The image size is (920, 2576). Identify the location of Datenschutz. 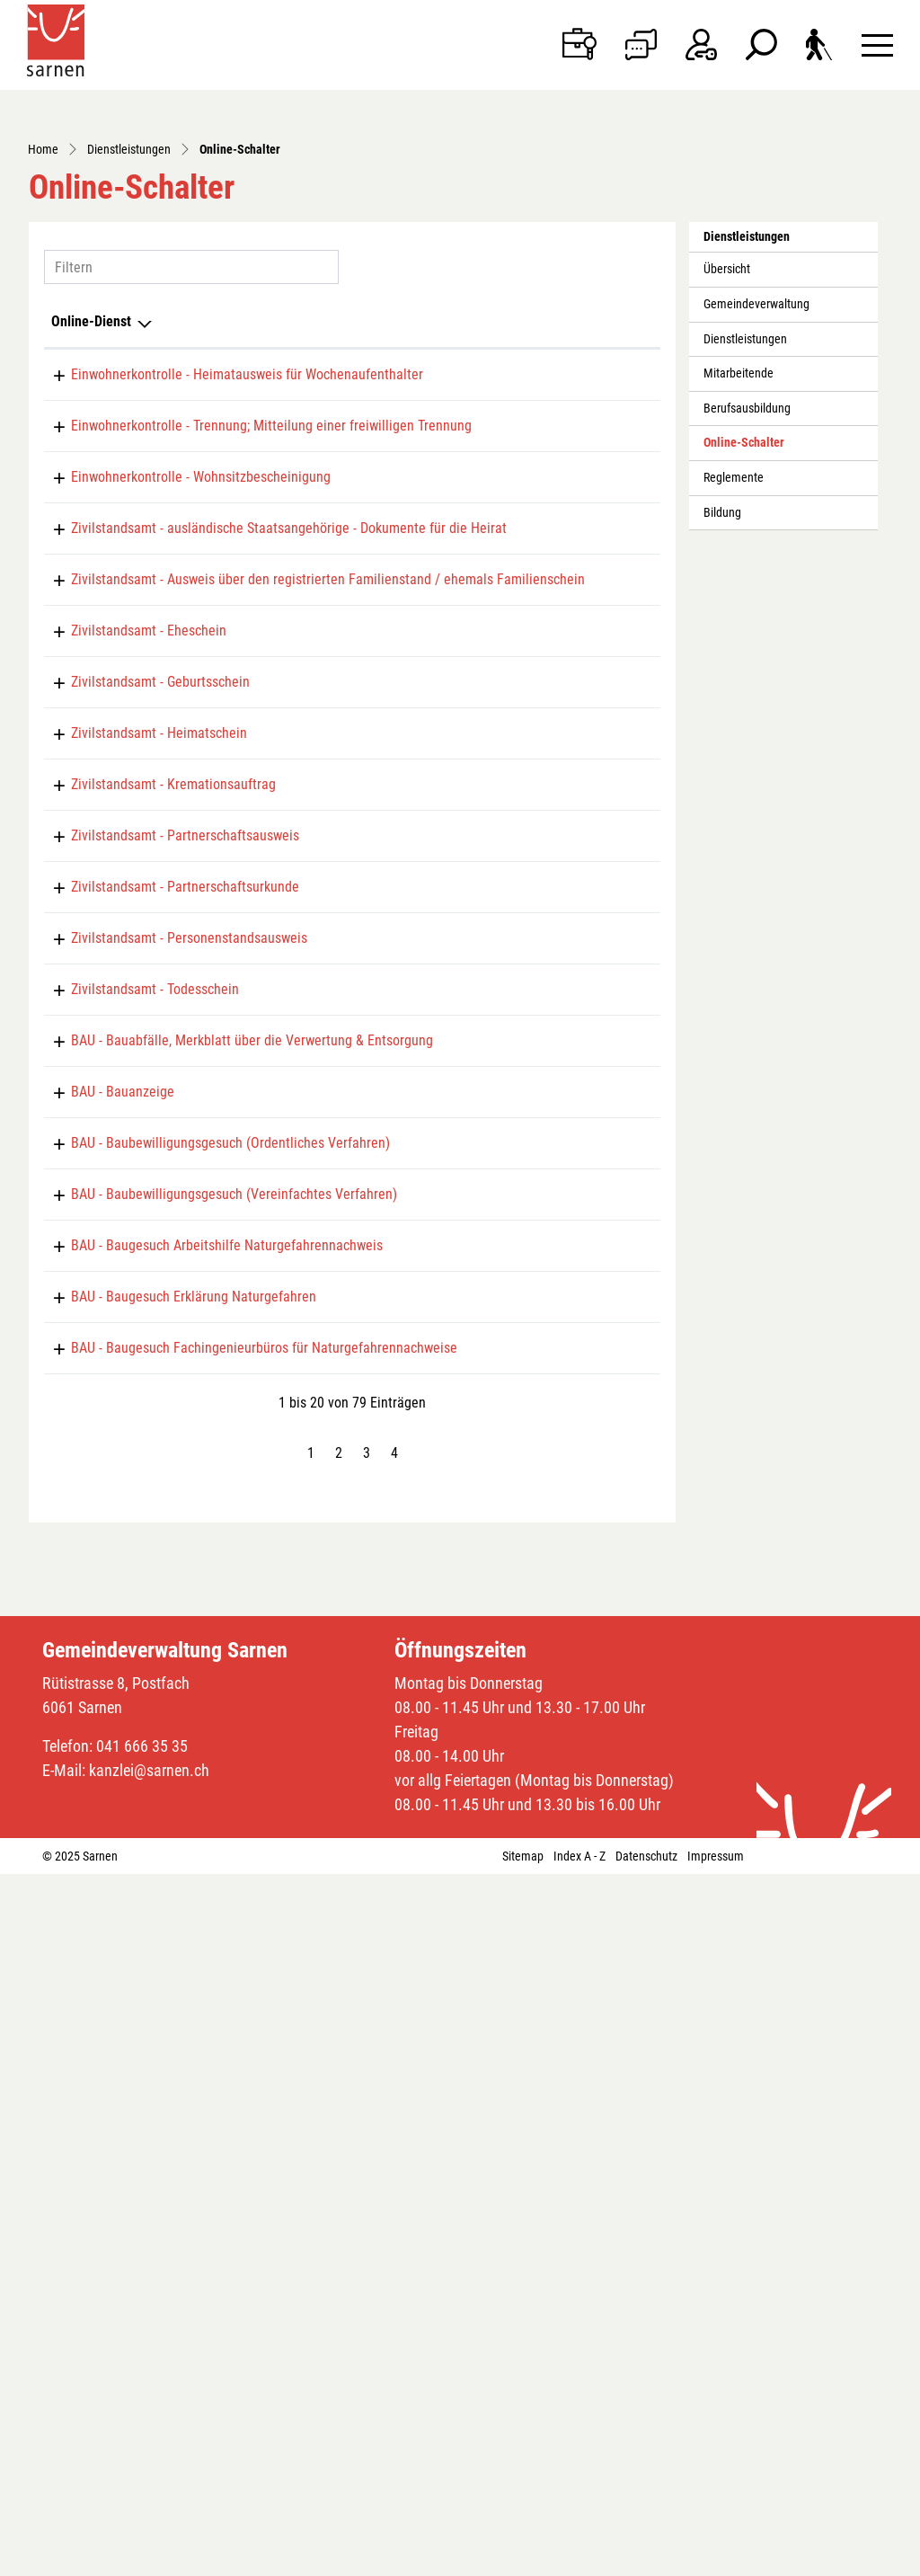
(646, 2558).